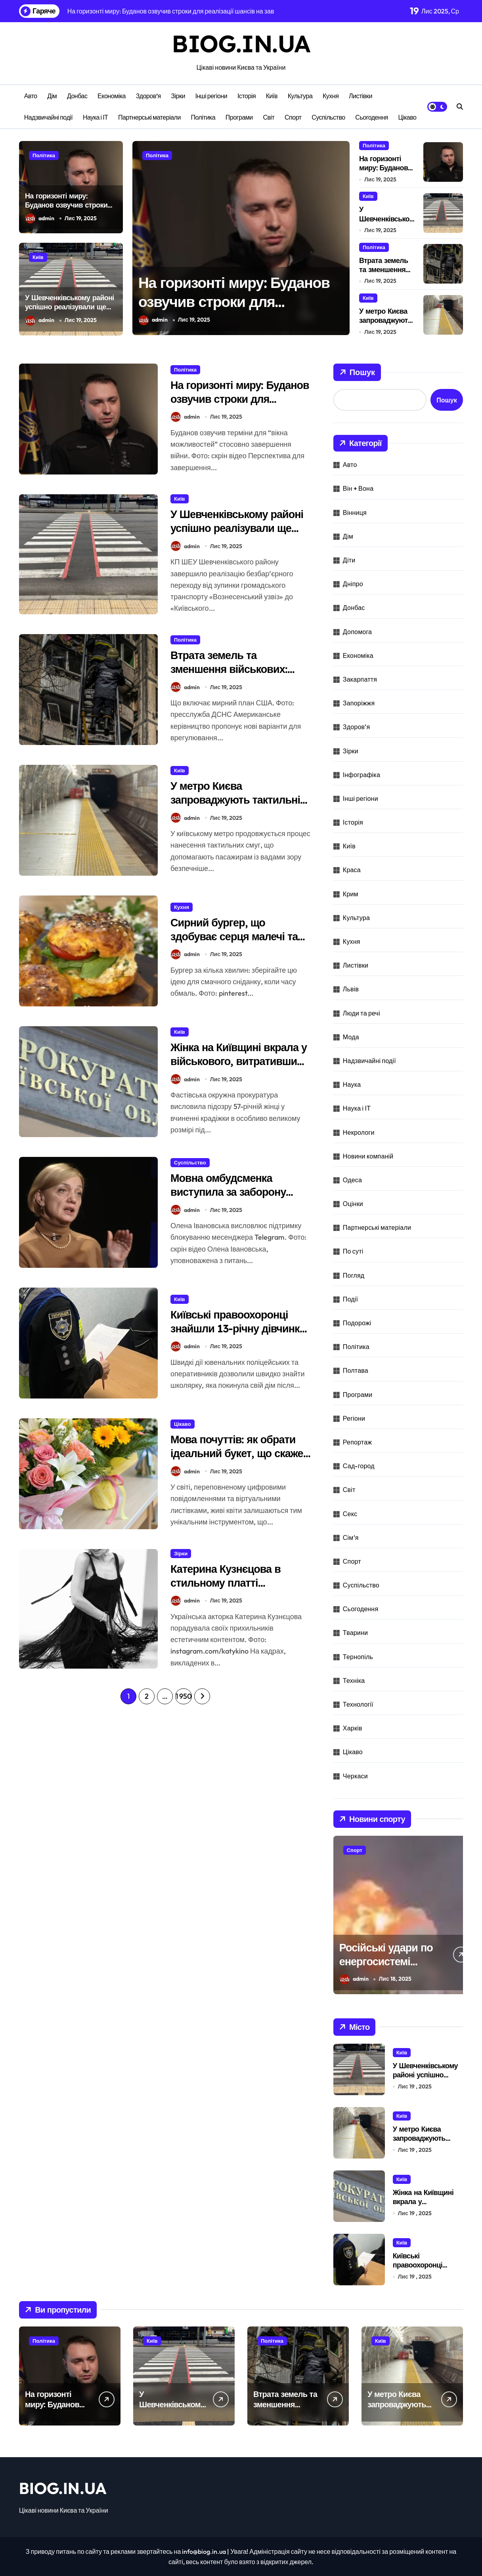 The height and width of the screenshot is (2576, 482). Describe the element at coordinates (178, 96) in the screenshot. I see `Зірки` at that location.